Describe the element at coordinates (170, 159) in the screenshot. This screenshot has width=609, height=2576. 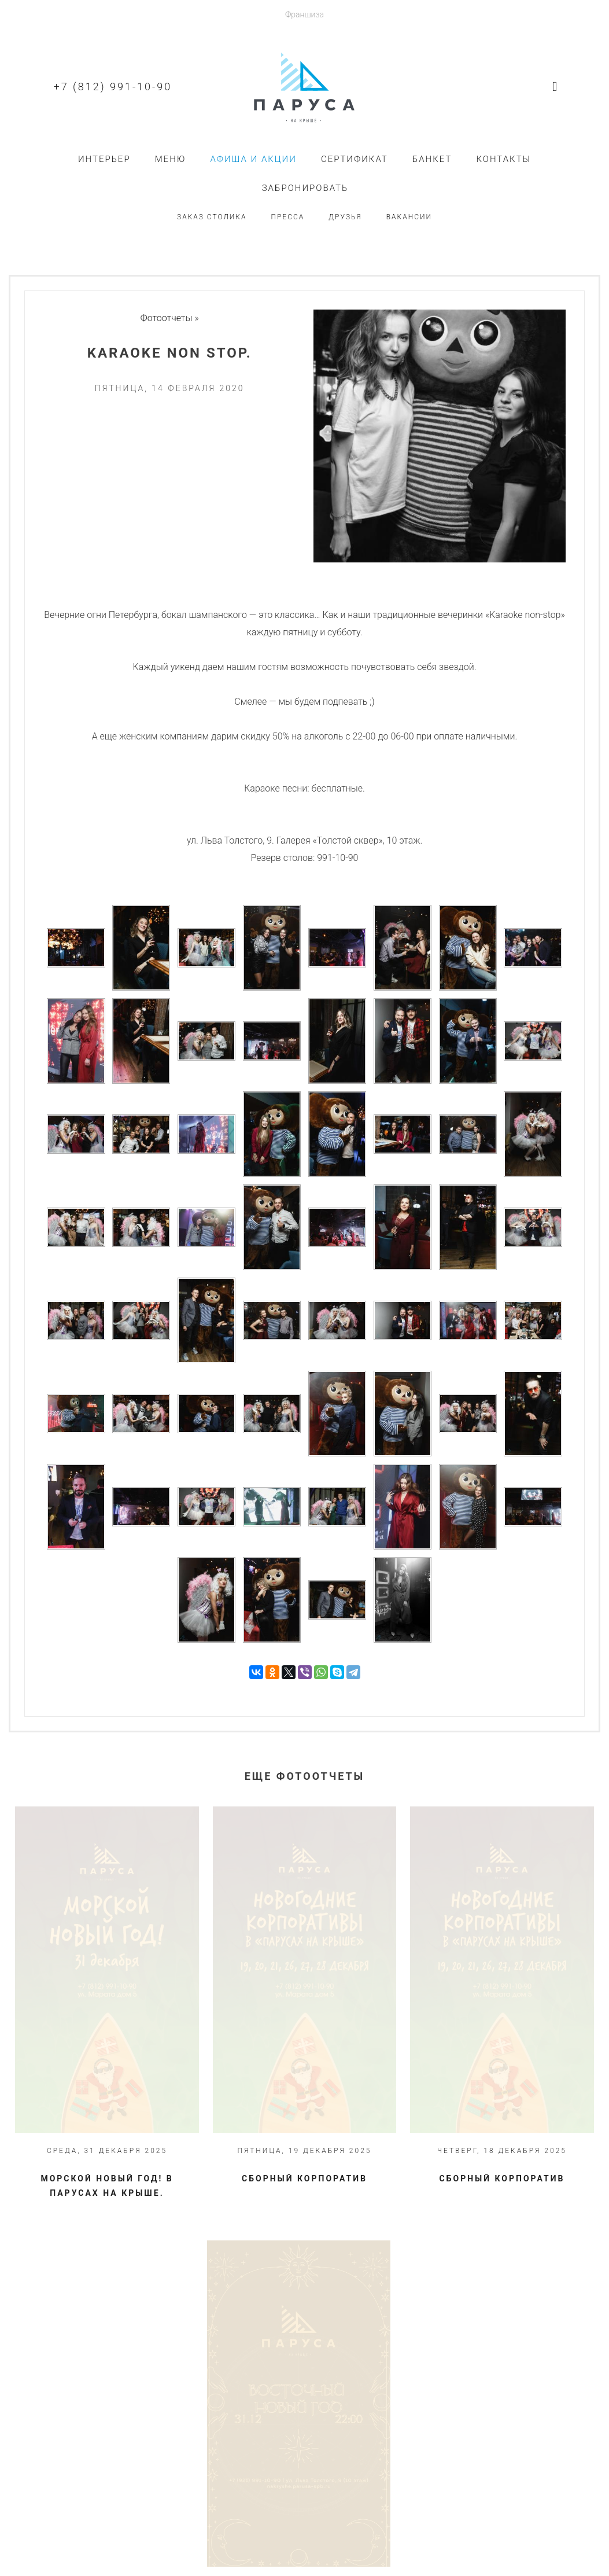
I see `Меню` at that location.